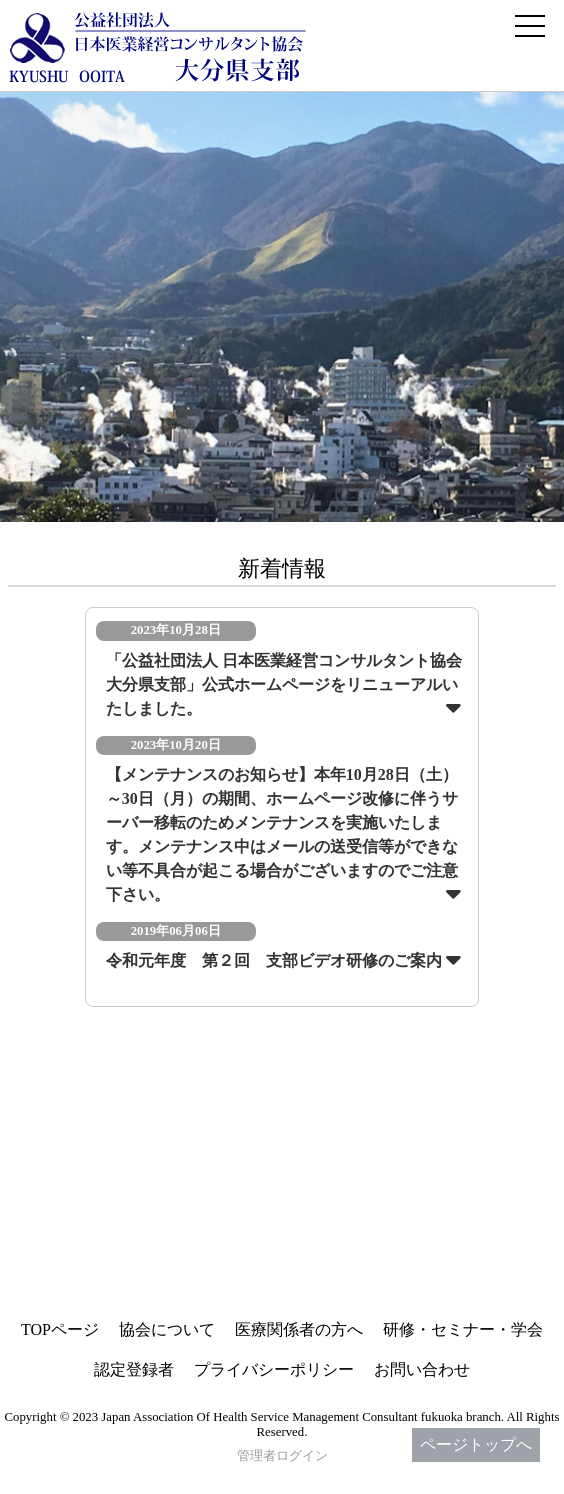 The width and height of the screenshot is (564, 1494). I want to click on 「公益社団法人 日本医業経営コンサルタント協会 大分県支部」公式ホームページをリニューアルいたしました。, so click(284, 684).